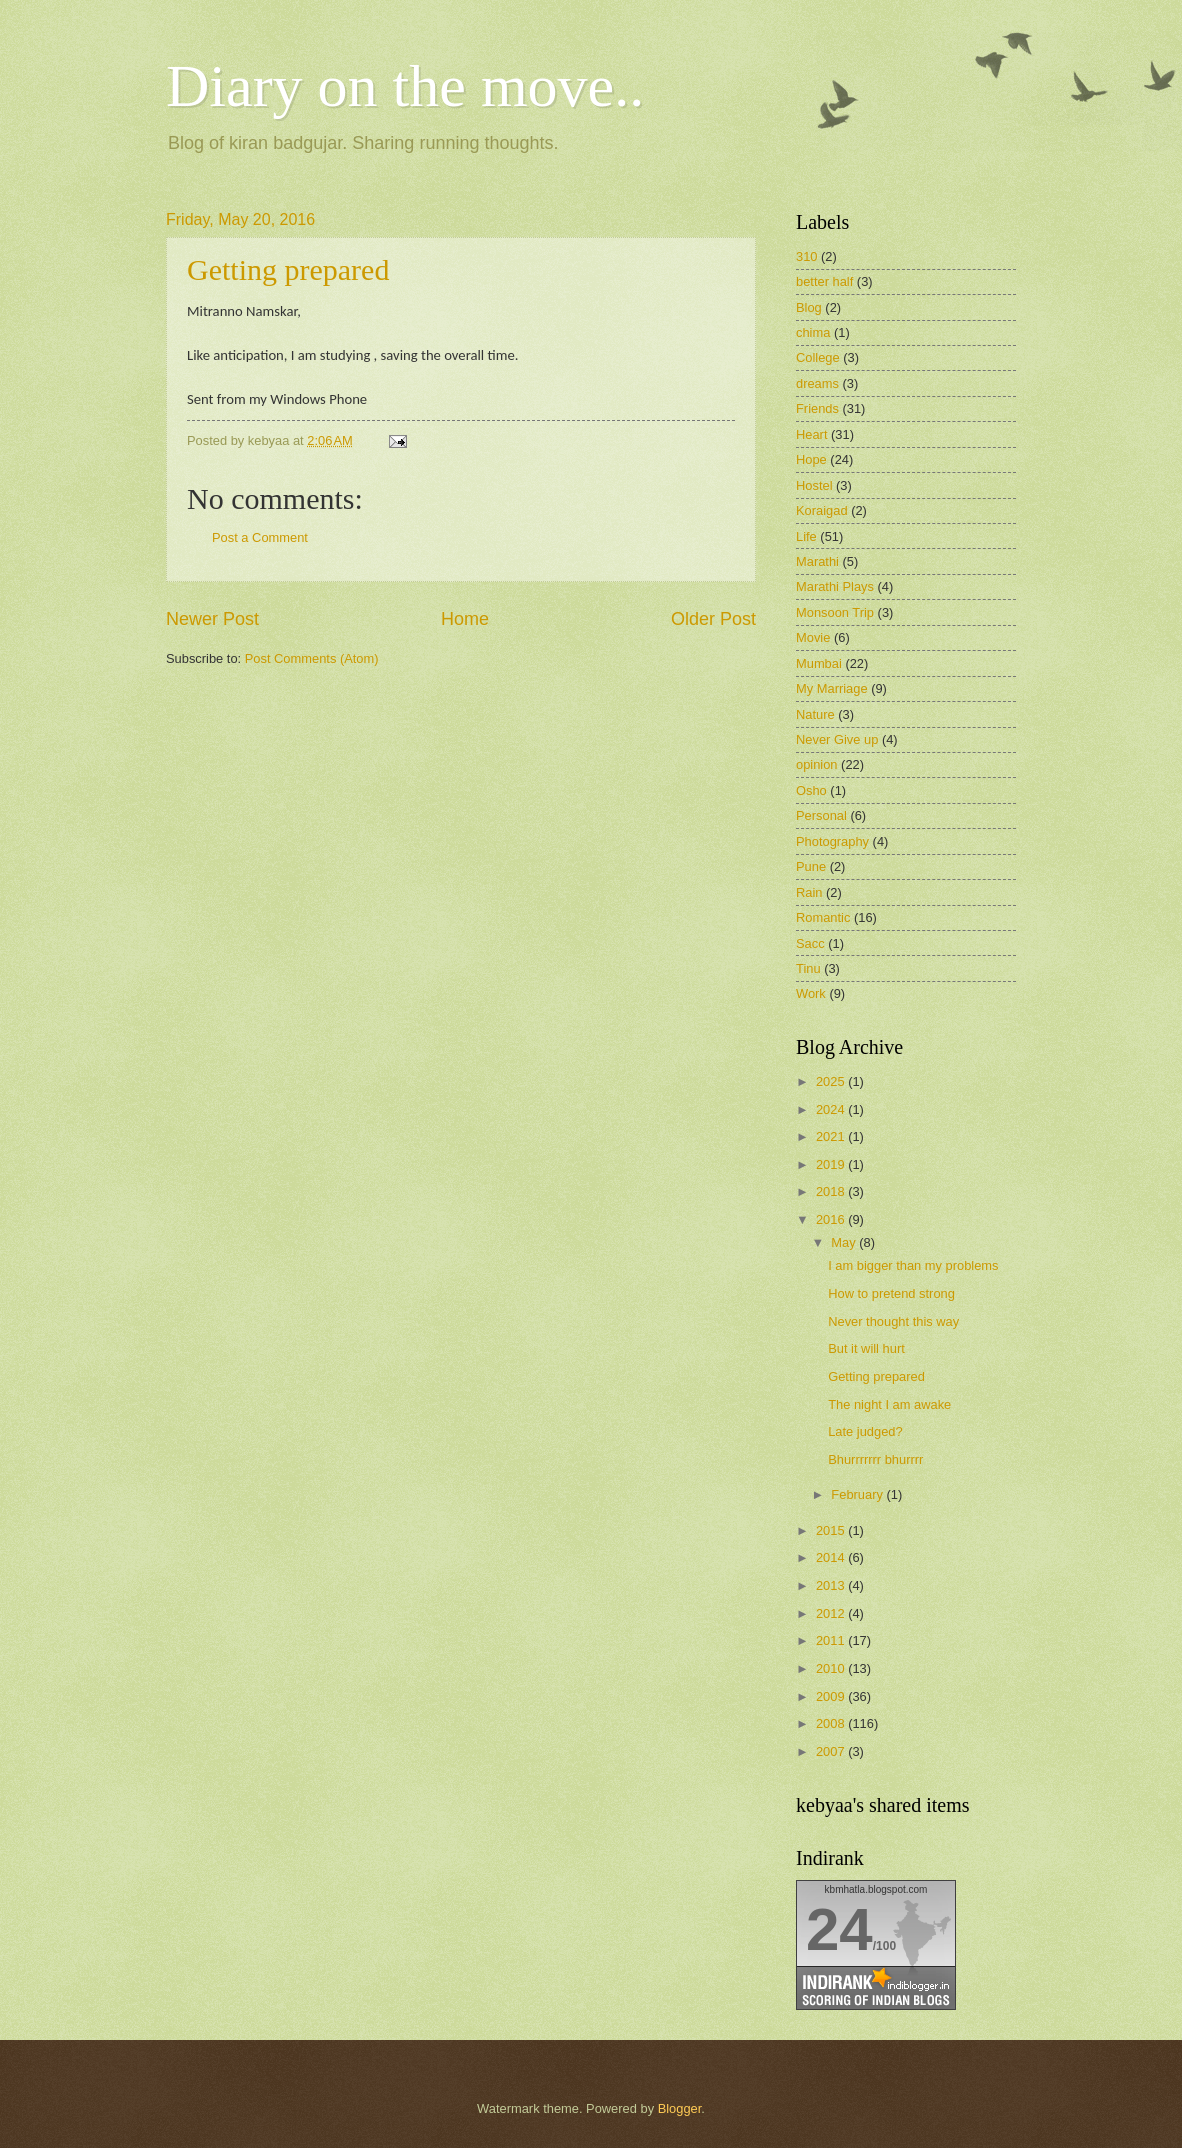  Describe the element at coordinates (817, 383) in the screenshot. I see `dreams` at that location.